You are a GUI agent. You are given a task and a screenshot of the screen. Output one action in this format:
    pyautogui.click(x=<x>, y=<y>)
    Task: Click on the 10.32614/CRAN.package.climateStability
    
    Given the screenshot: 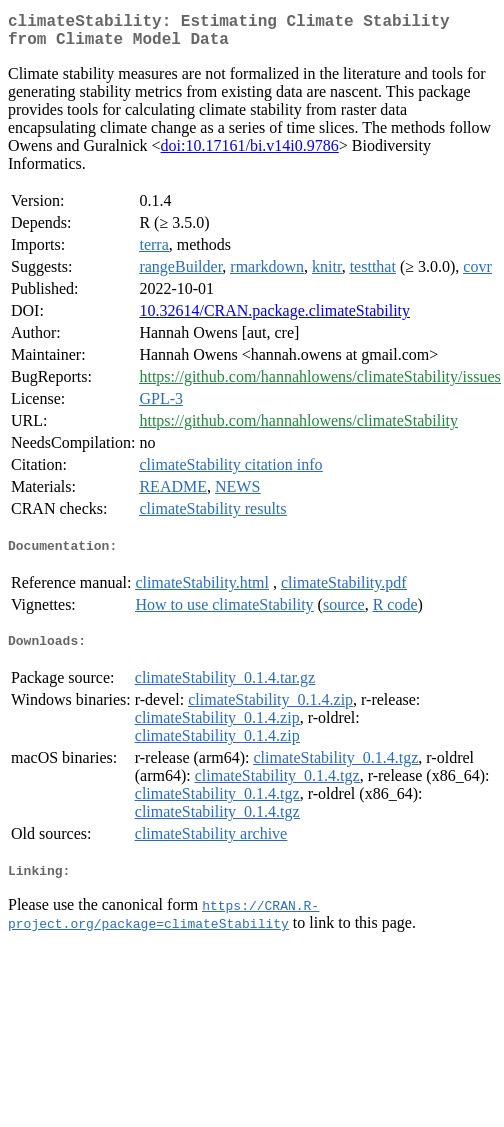 What is the action you would take?
    pyautogui.click(x=274, y=318)
    